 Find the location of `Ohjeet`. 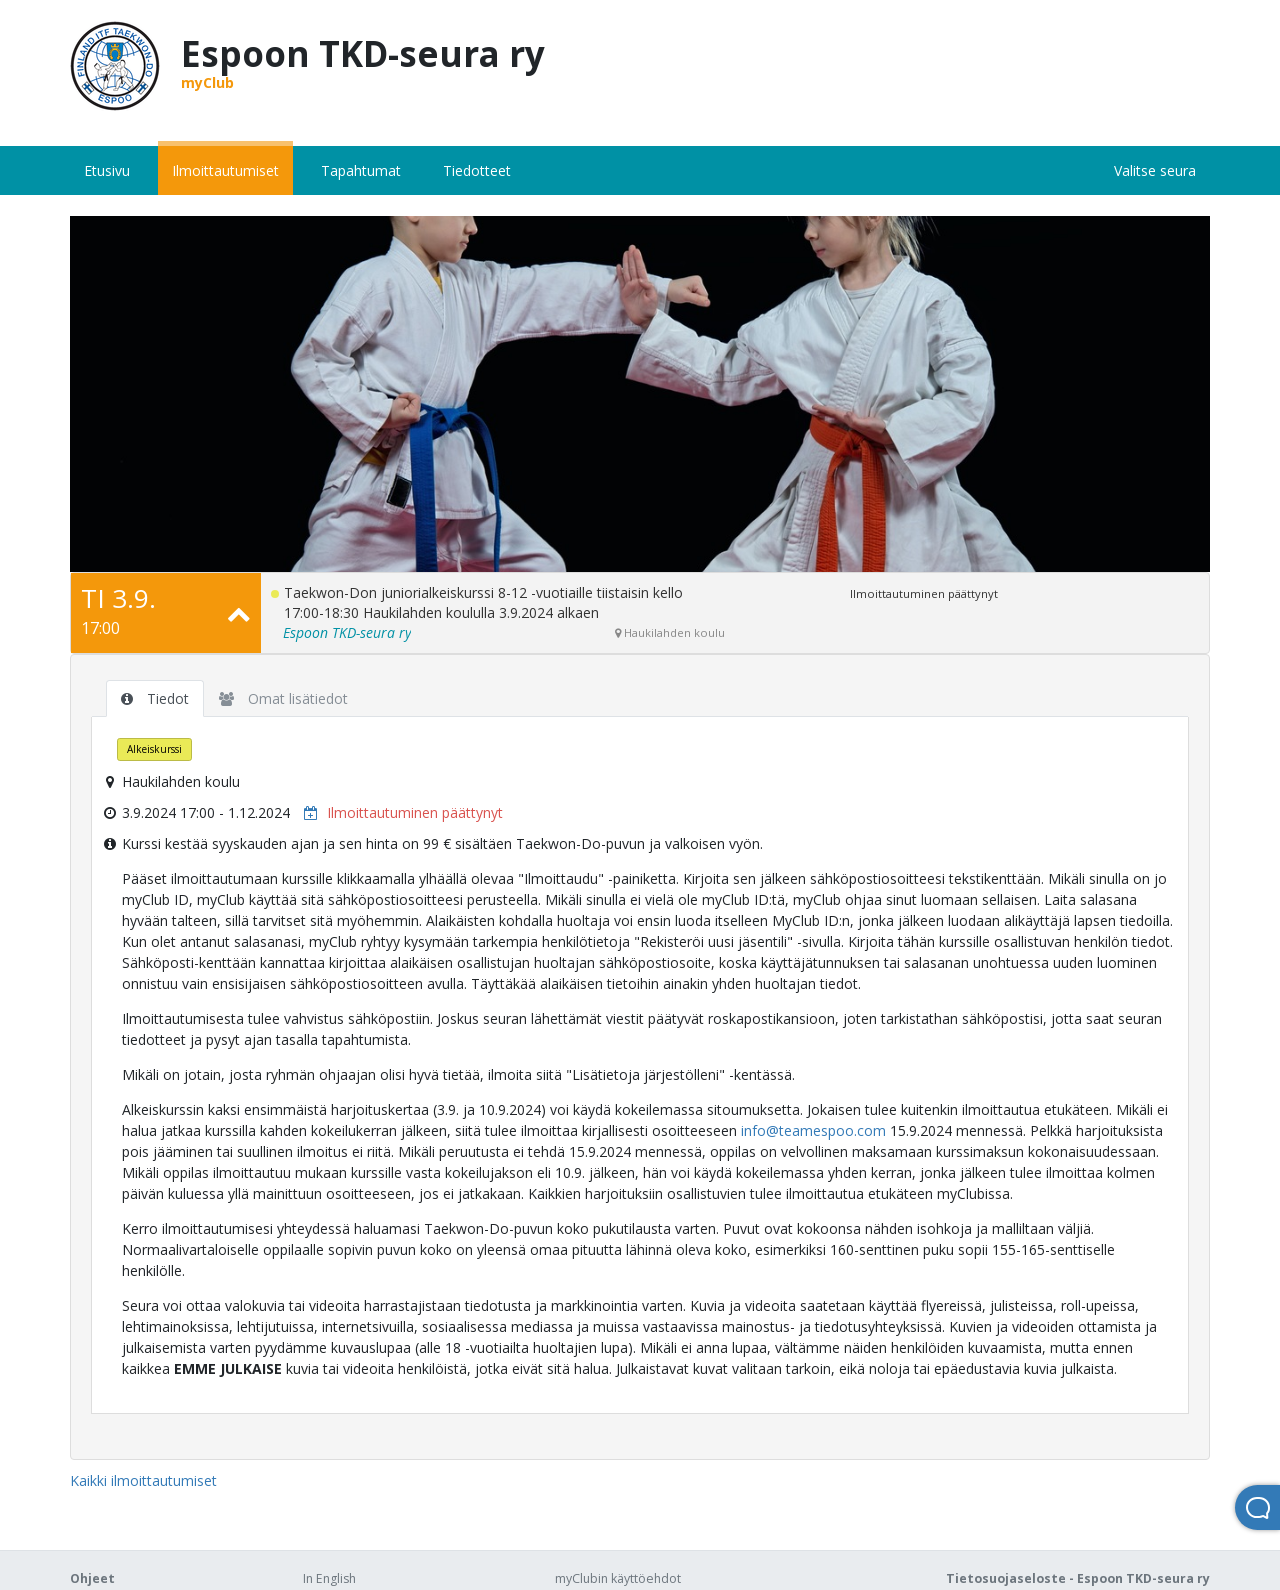

Ohjeet is located at coordinates (92, 1578).